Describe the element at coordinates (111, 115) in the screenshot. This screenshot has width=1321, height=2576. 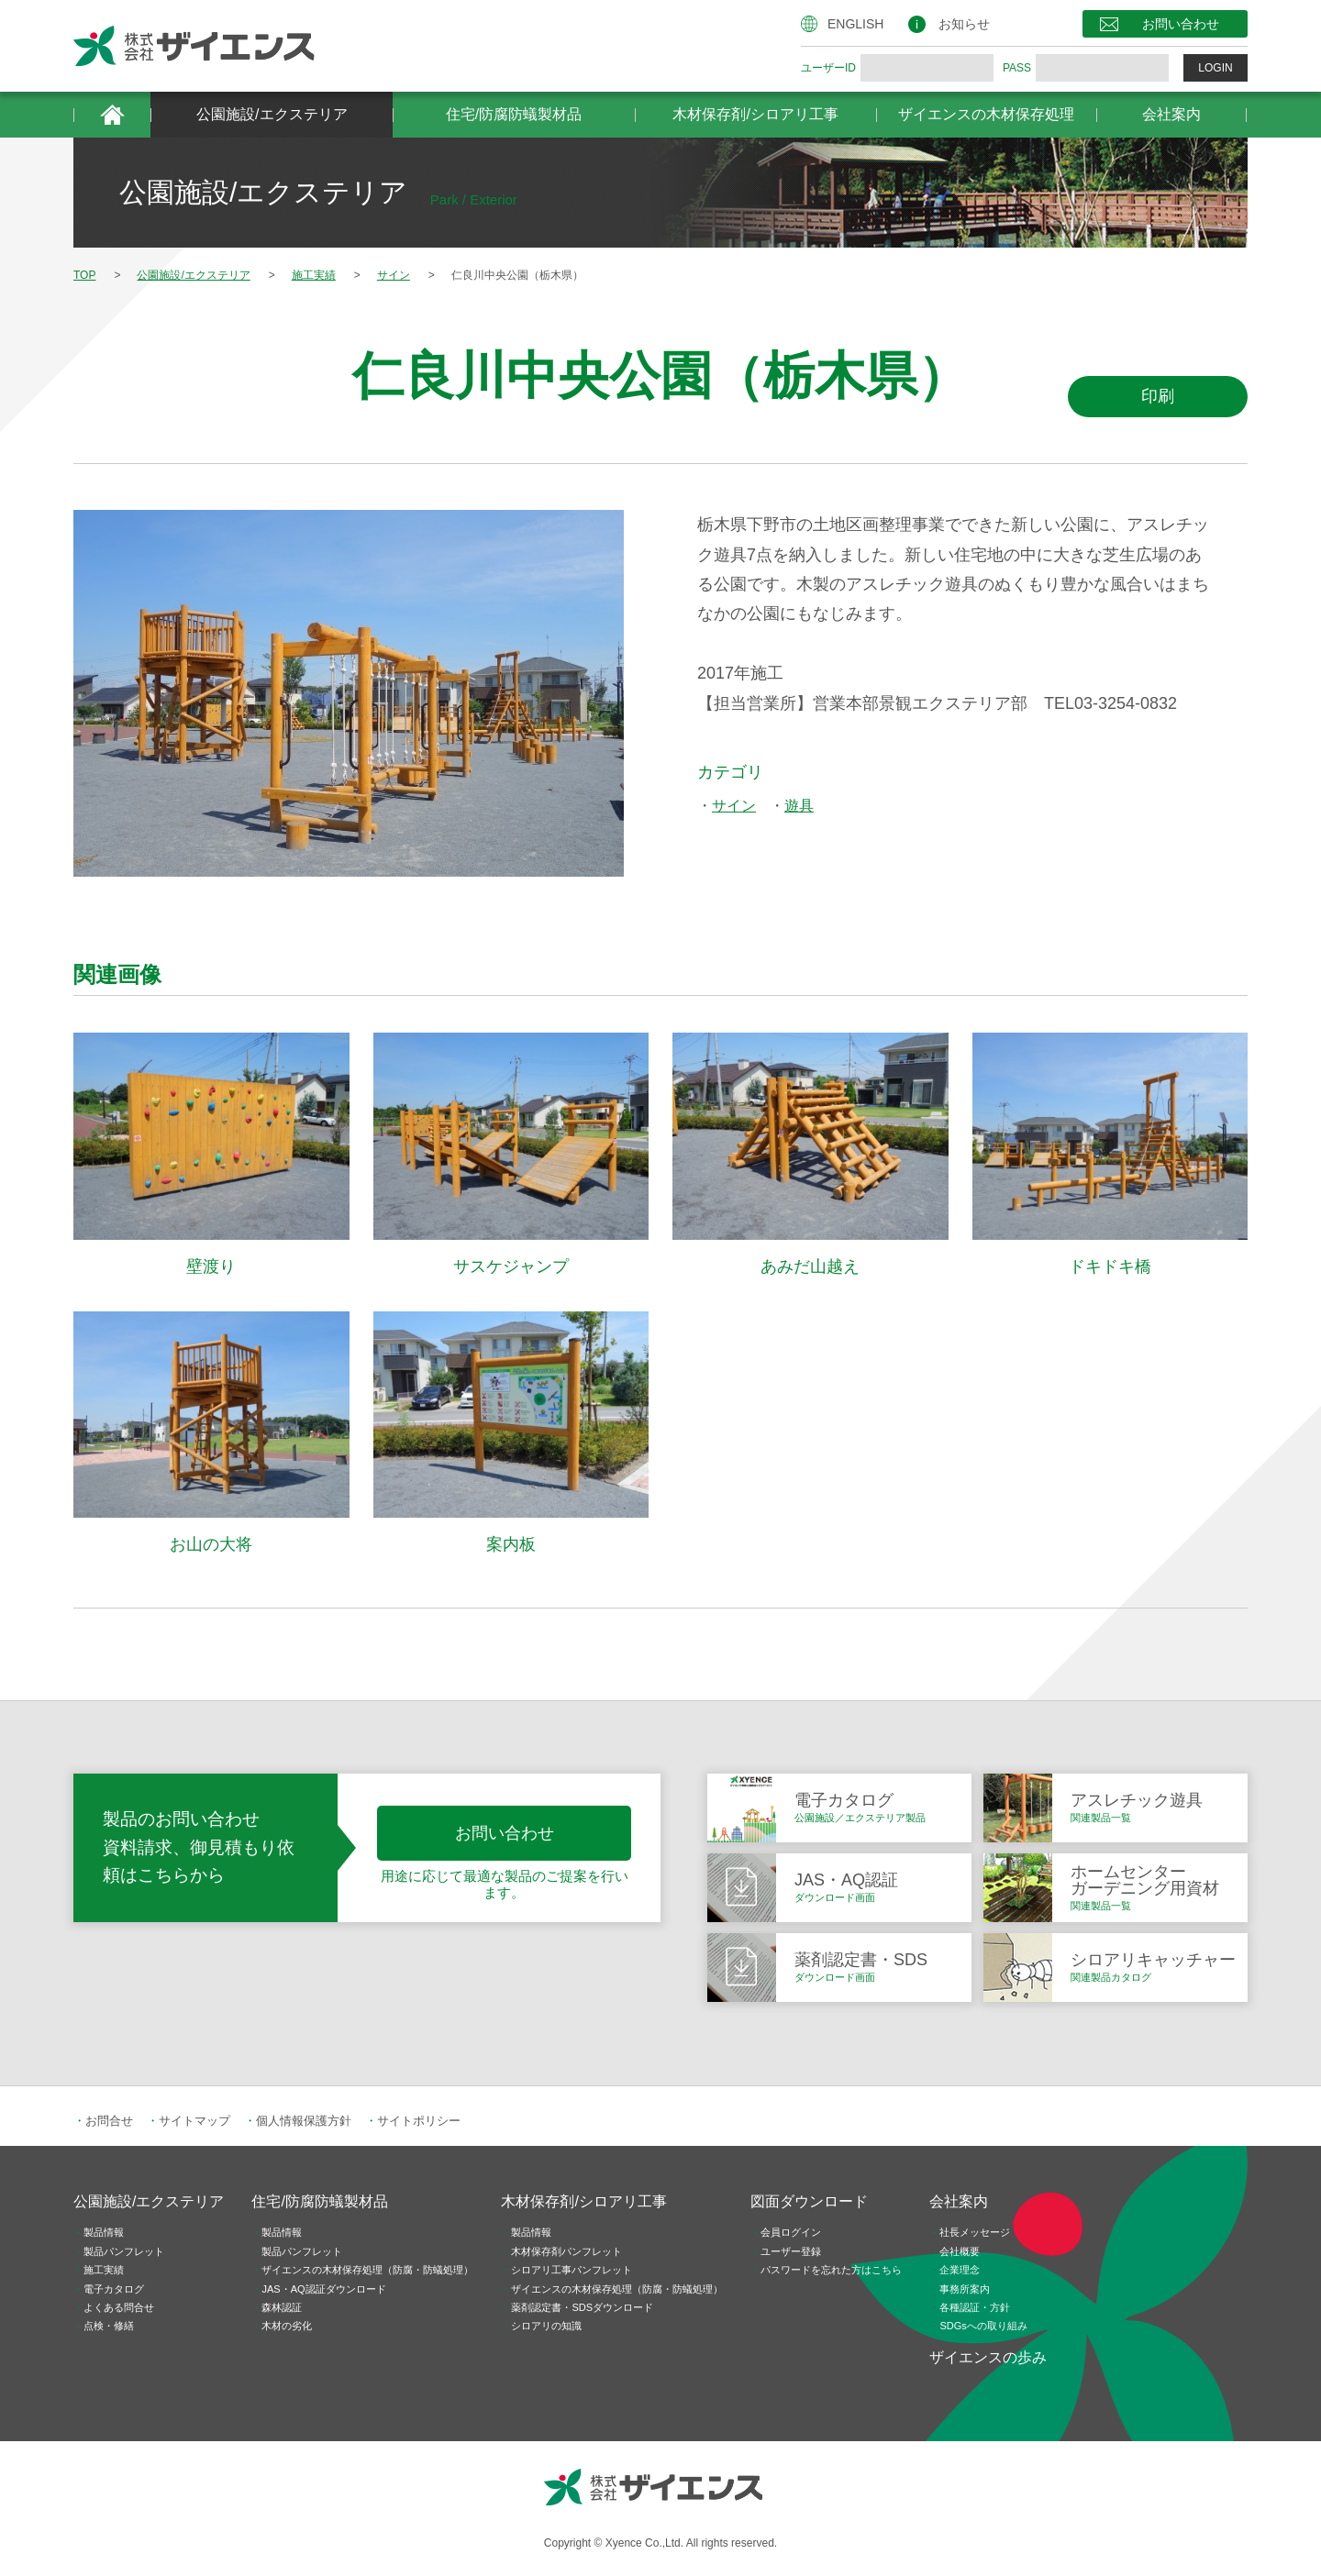
I see `HOME` at that location.